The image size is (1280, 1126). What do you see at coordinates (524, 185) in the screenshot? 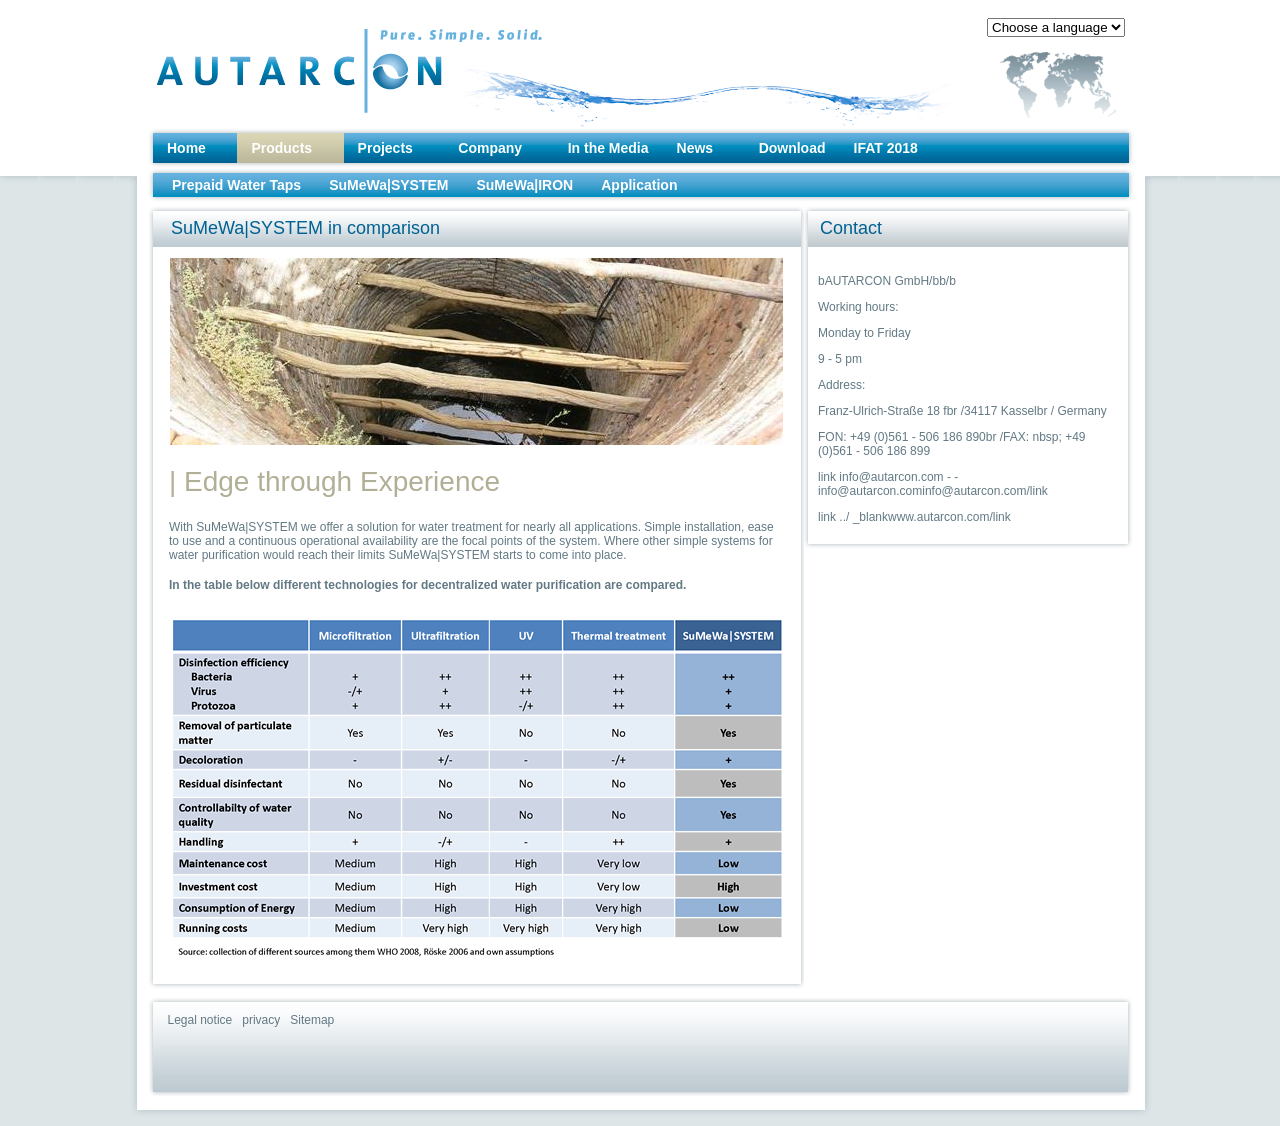
I see `SuMeWa|IRON` at bounding box center [524, 185].